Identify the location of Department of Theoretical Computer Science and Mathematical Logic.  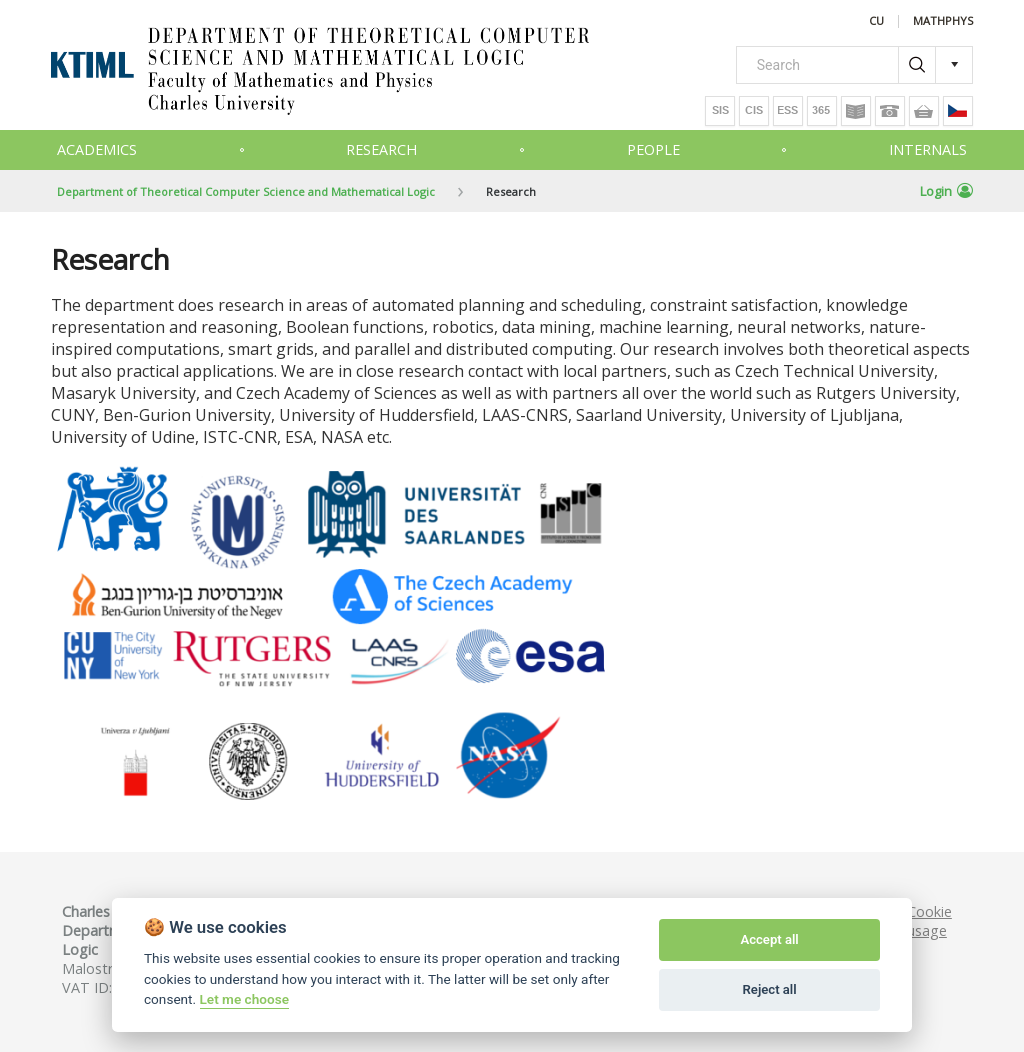
(246, 191).